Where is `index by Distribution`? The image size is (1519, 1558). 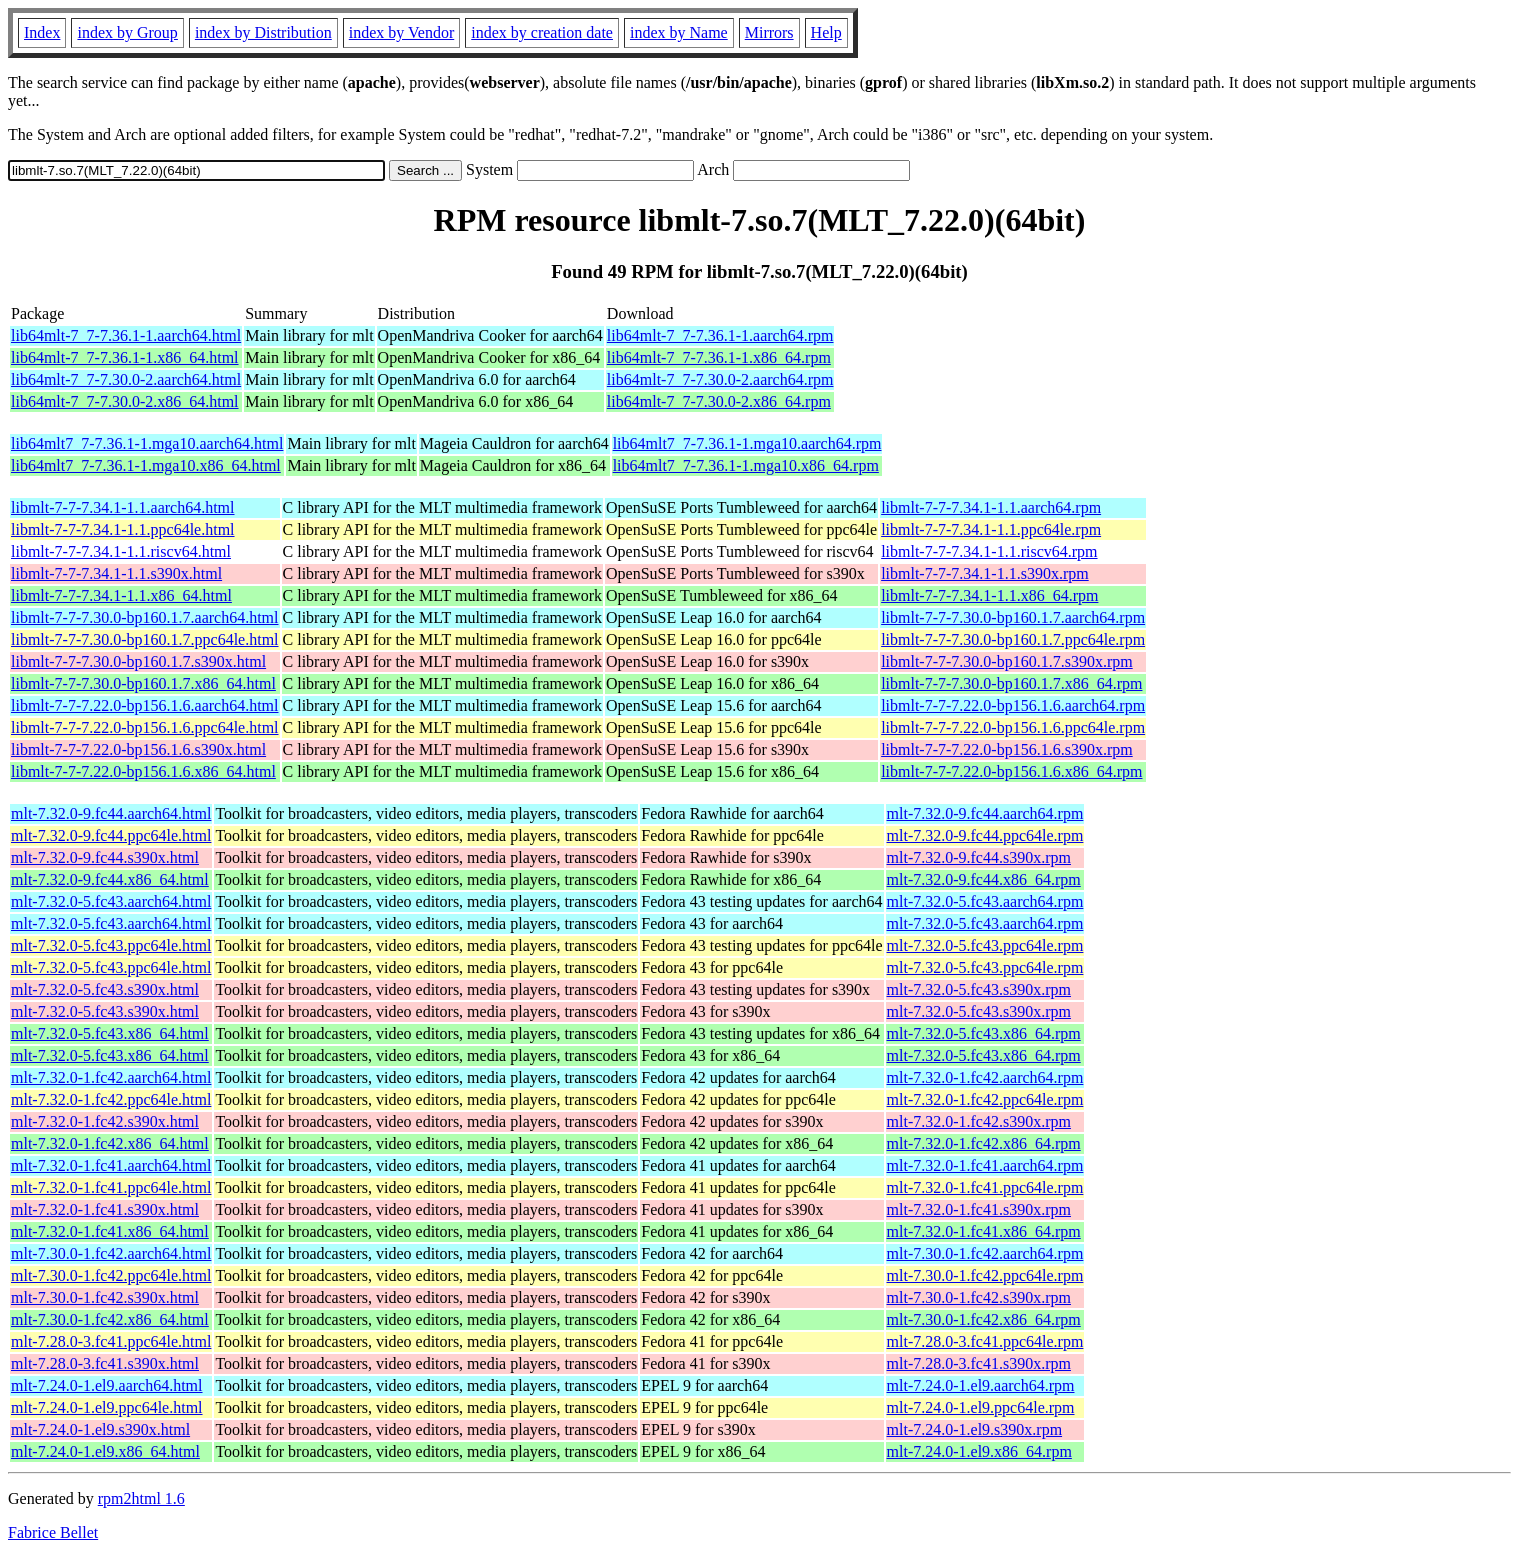 index by Distribution is located at coordinates (263, 32).